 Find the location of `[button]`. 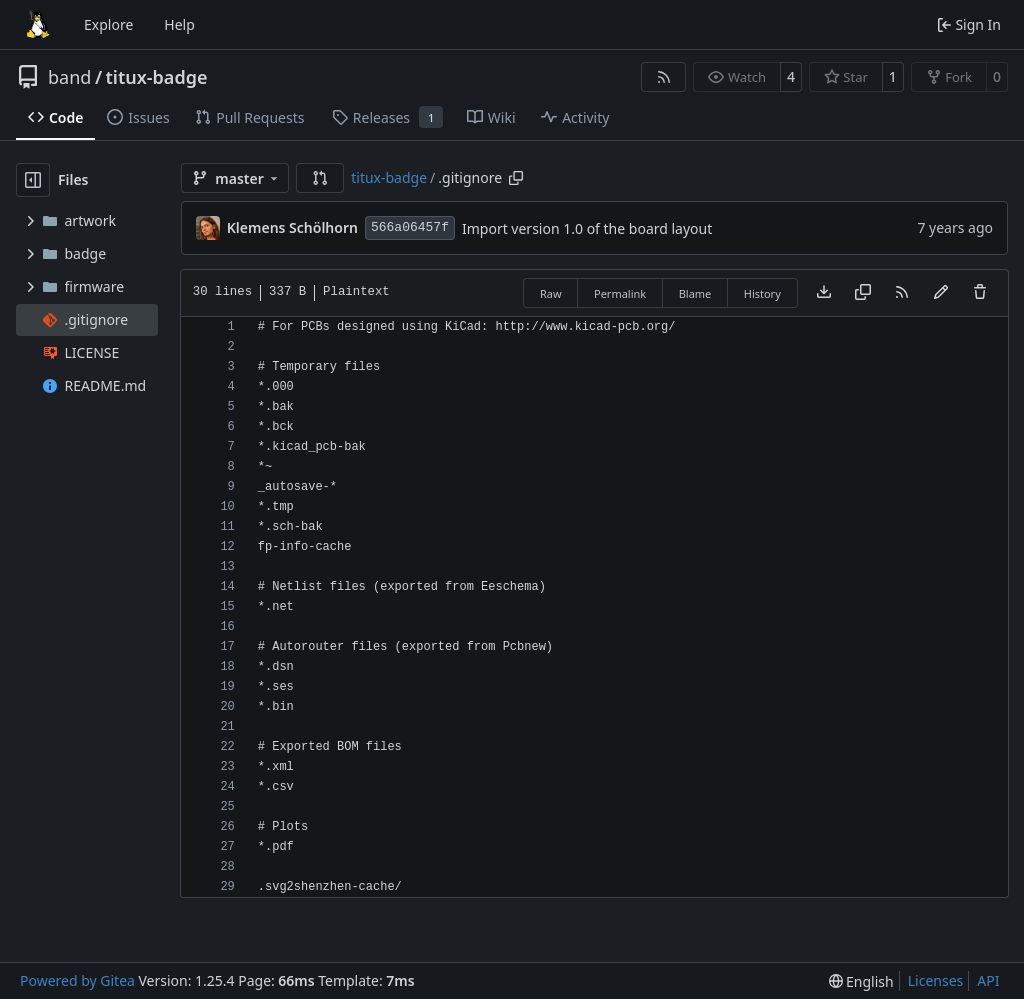

[button] is located at coordinates (320, 178).